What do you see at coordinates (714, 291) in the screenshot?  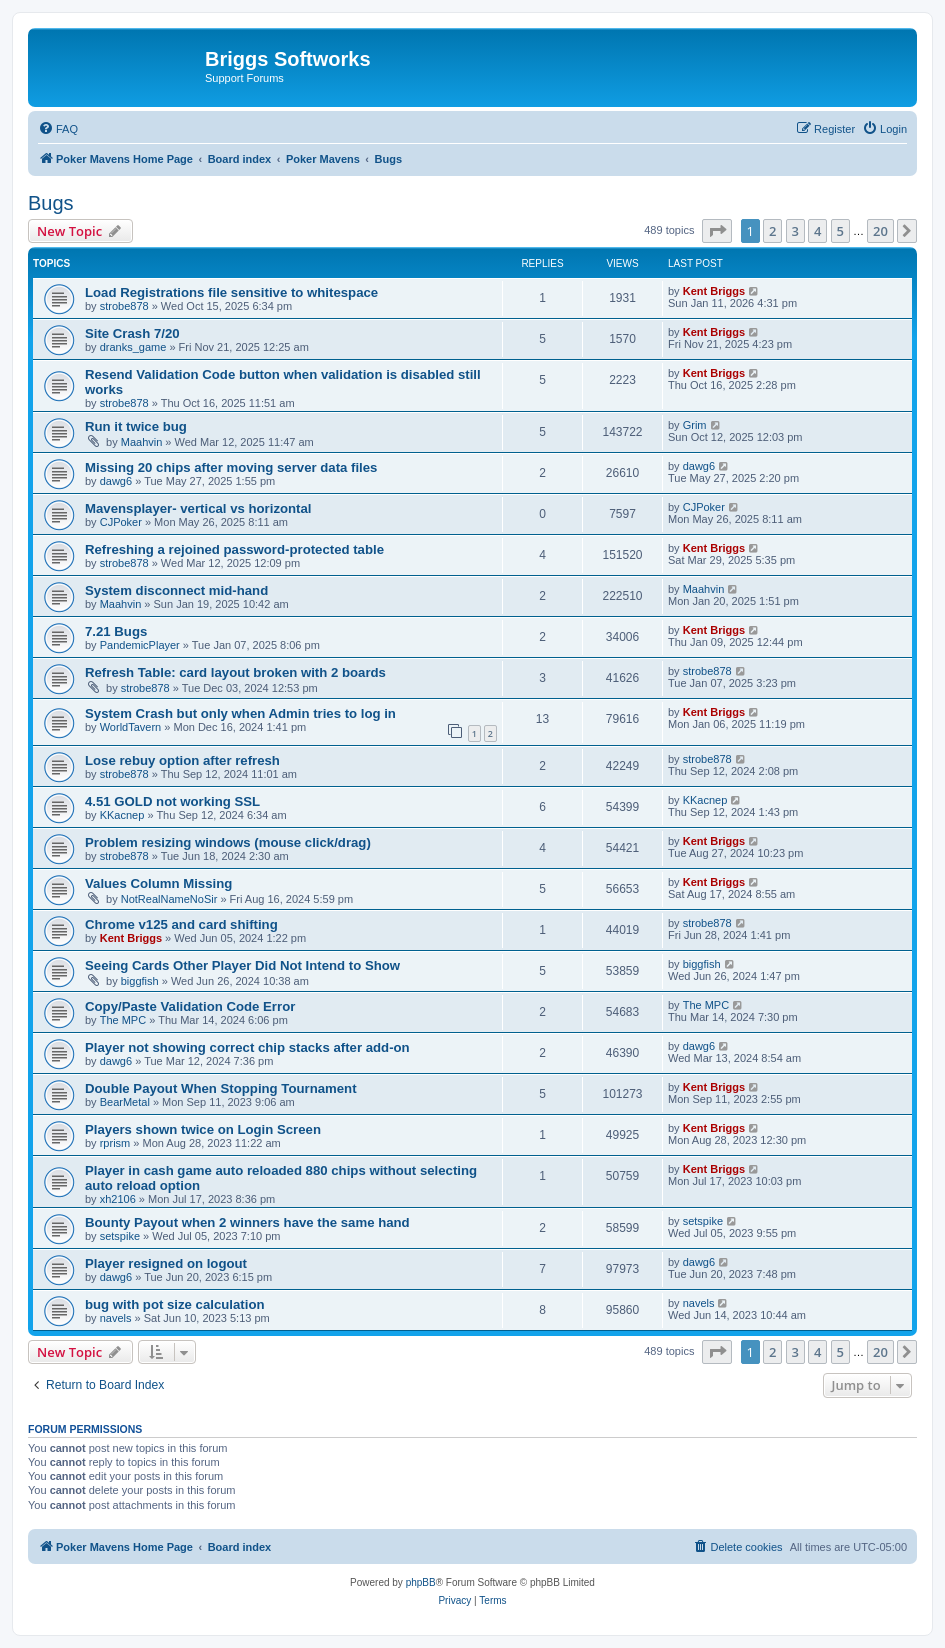 I see `Kent Briggs` at bounding box center [714, 291].